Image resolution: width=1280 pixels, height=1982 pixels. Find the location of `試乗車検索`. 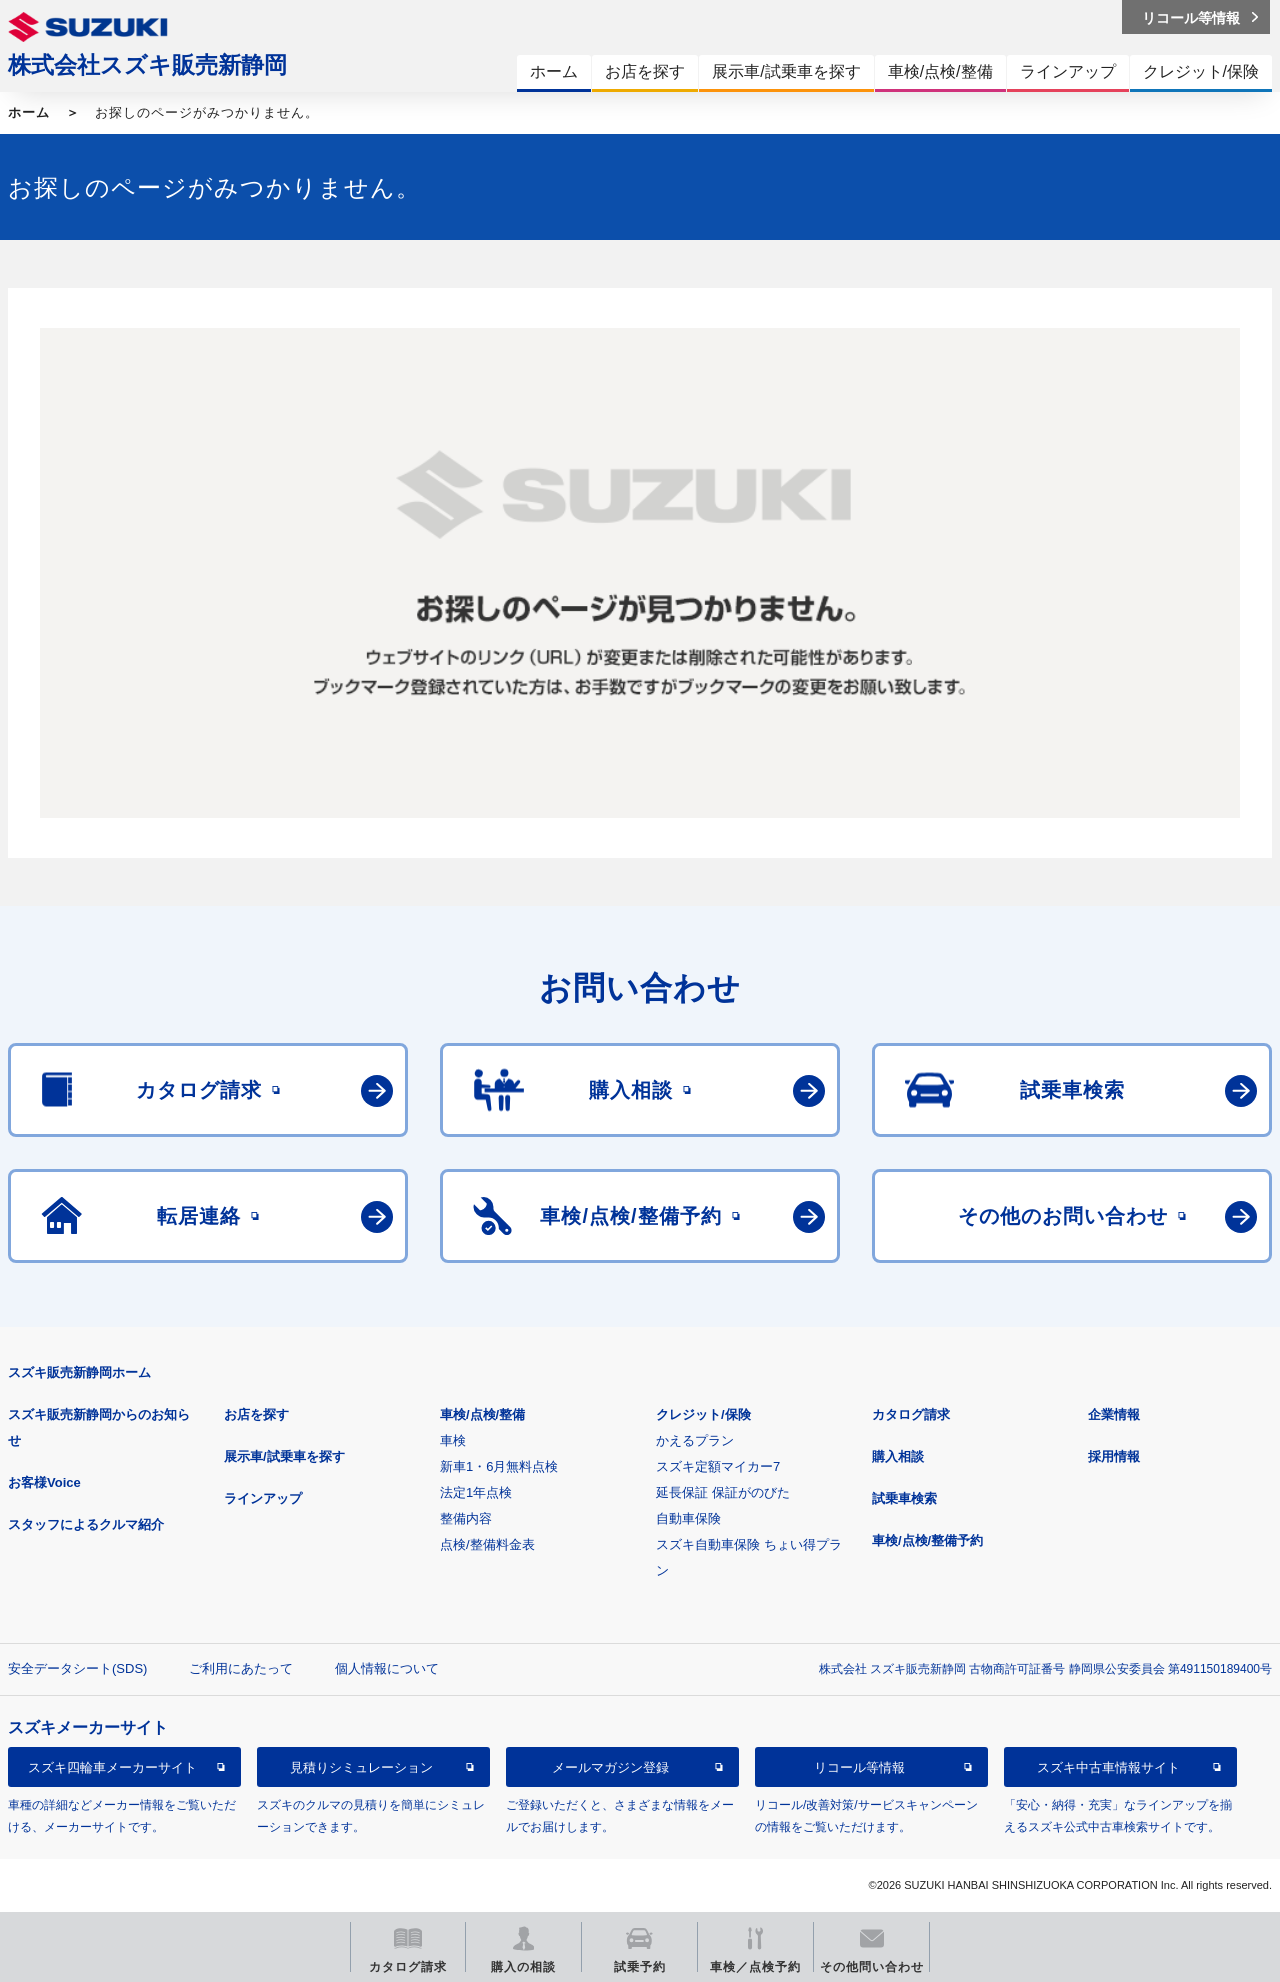

試乗車検索 is located at coordinates (904, 1498).